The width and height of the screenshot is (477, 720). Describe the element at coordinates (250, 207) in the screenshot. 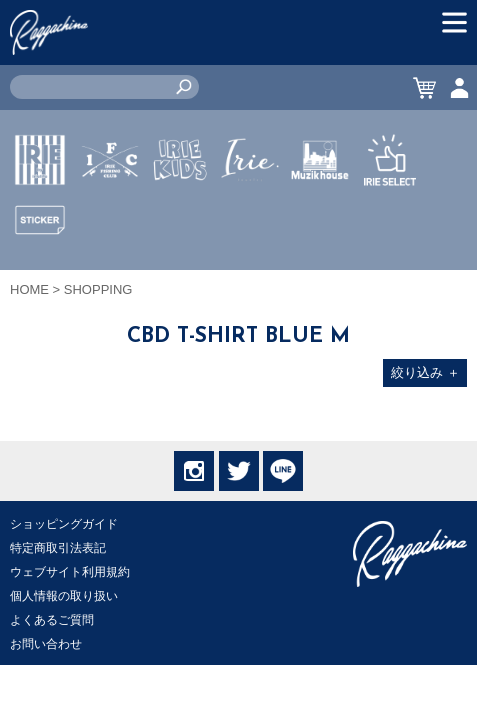

I see `JEWERLY` at that location.